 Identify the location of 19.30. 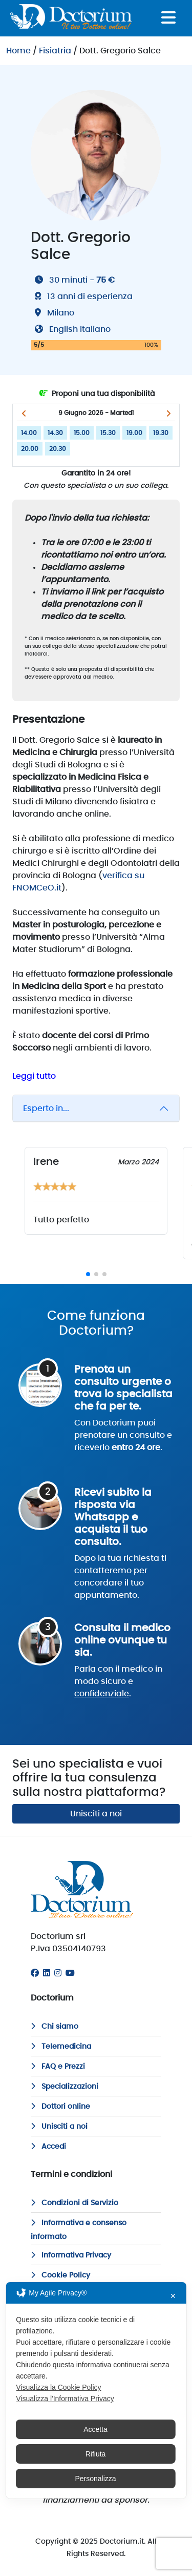
(160, 433).